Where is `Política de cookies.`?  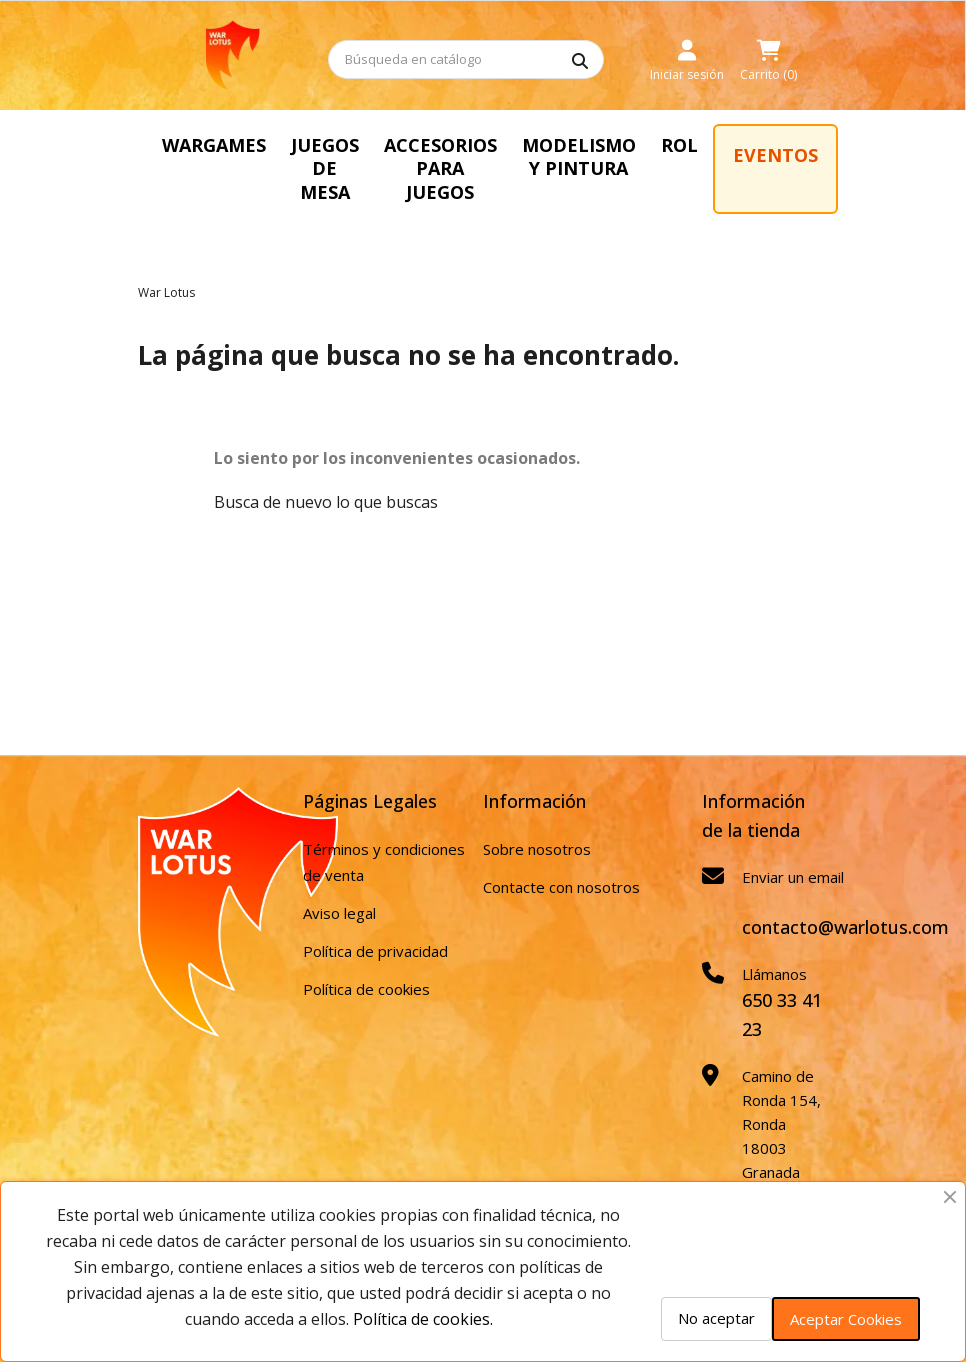
Política de cookies. is located at coordinates (423, 1319).